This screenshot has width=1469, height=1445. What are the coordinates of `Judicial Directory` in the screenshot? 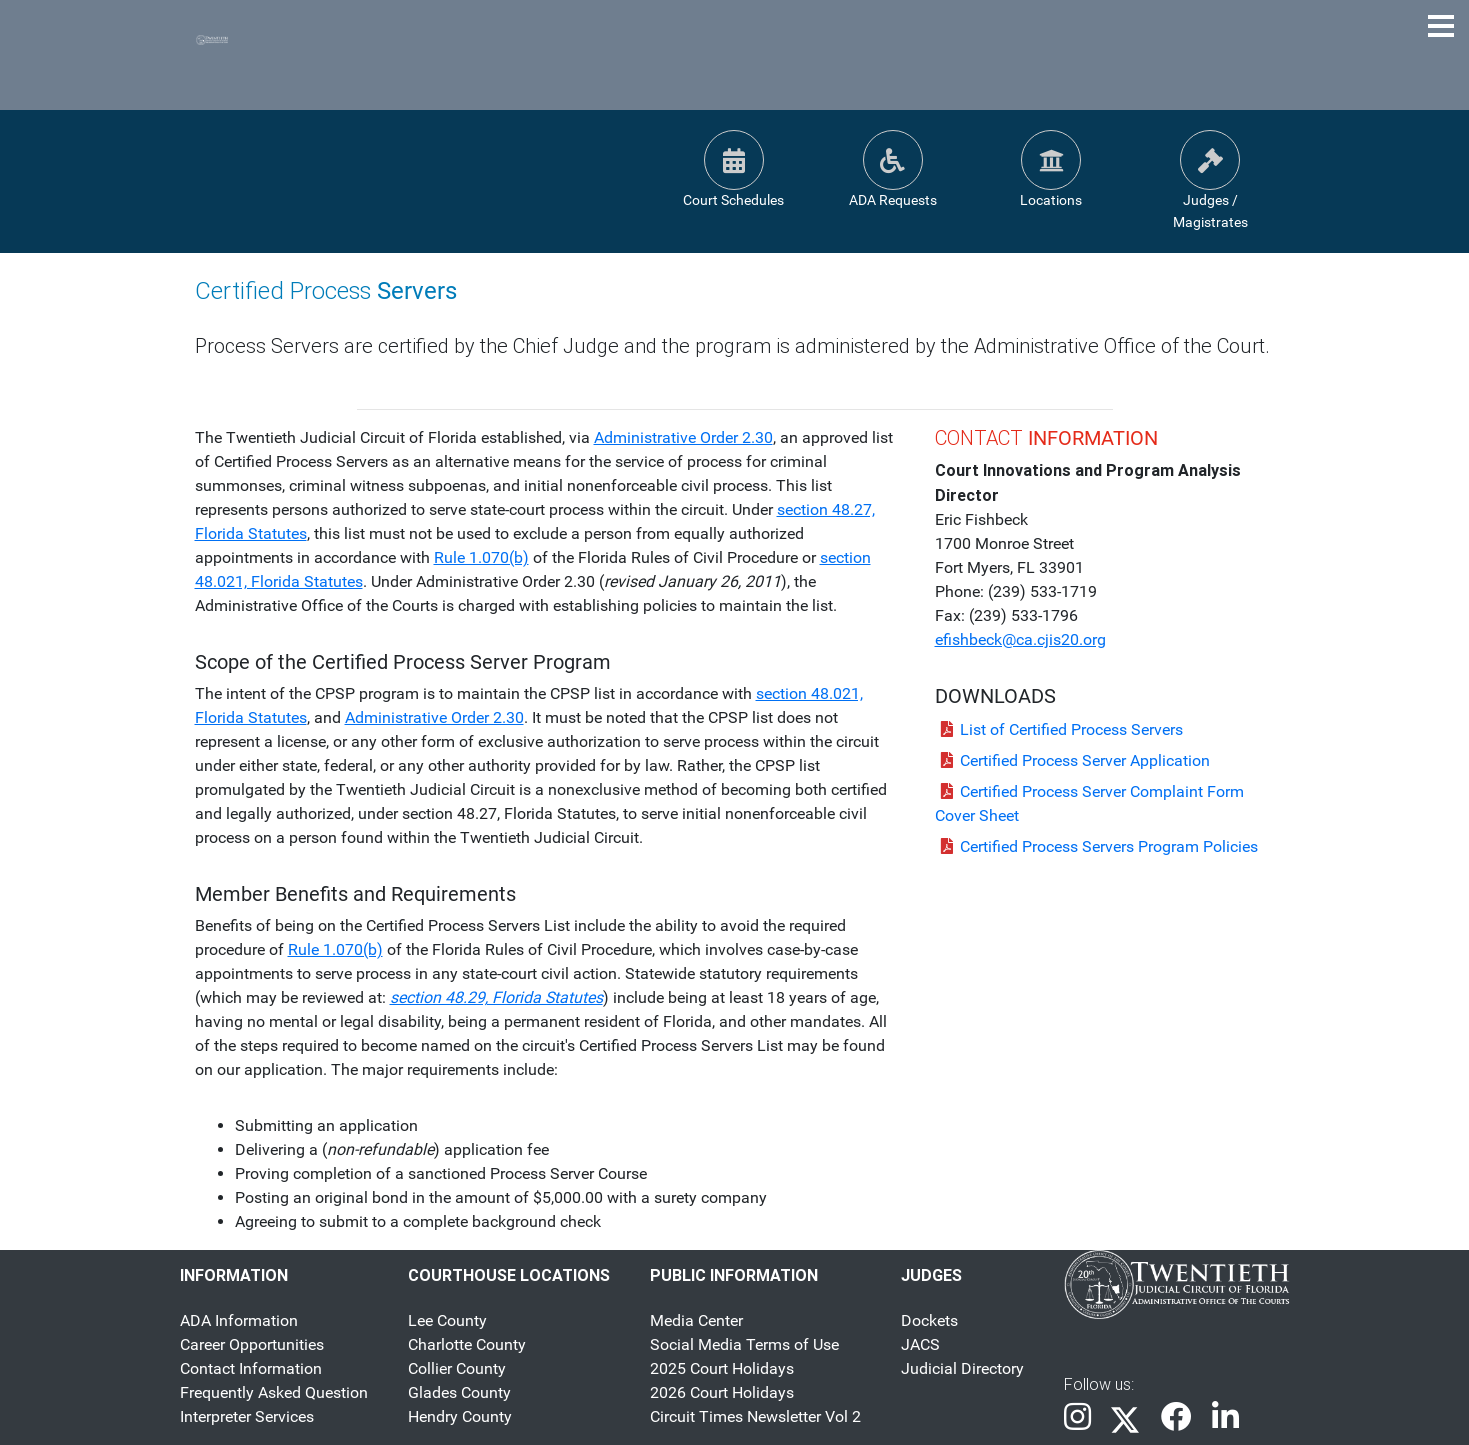 It's located at (962, 1368).